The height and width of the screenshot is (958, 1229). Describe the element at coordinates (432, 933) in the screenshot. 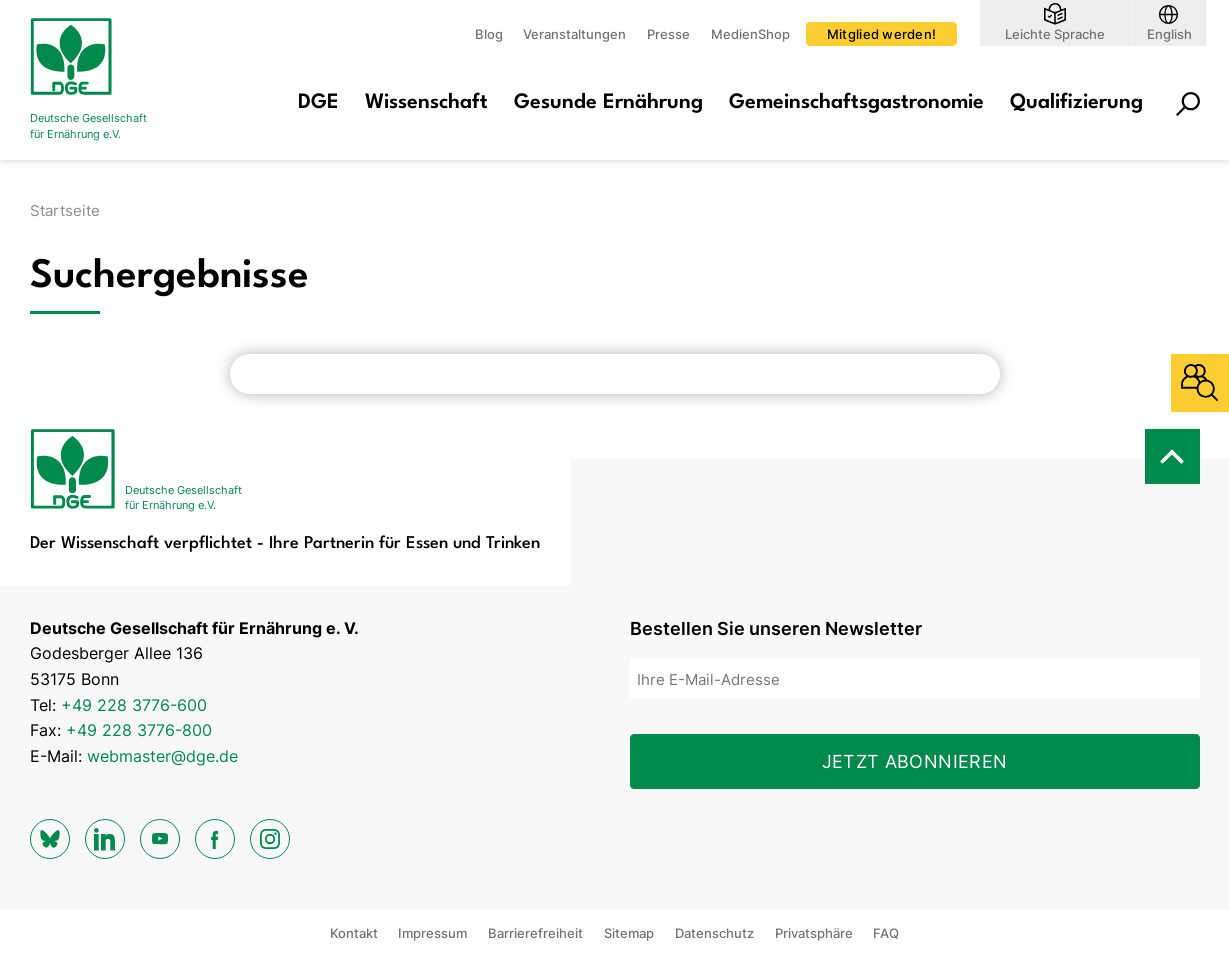

I see `Impressum` at that location.